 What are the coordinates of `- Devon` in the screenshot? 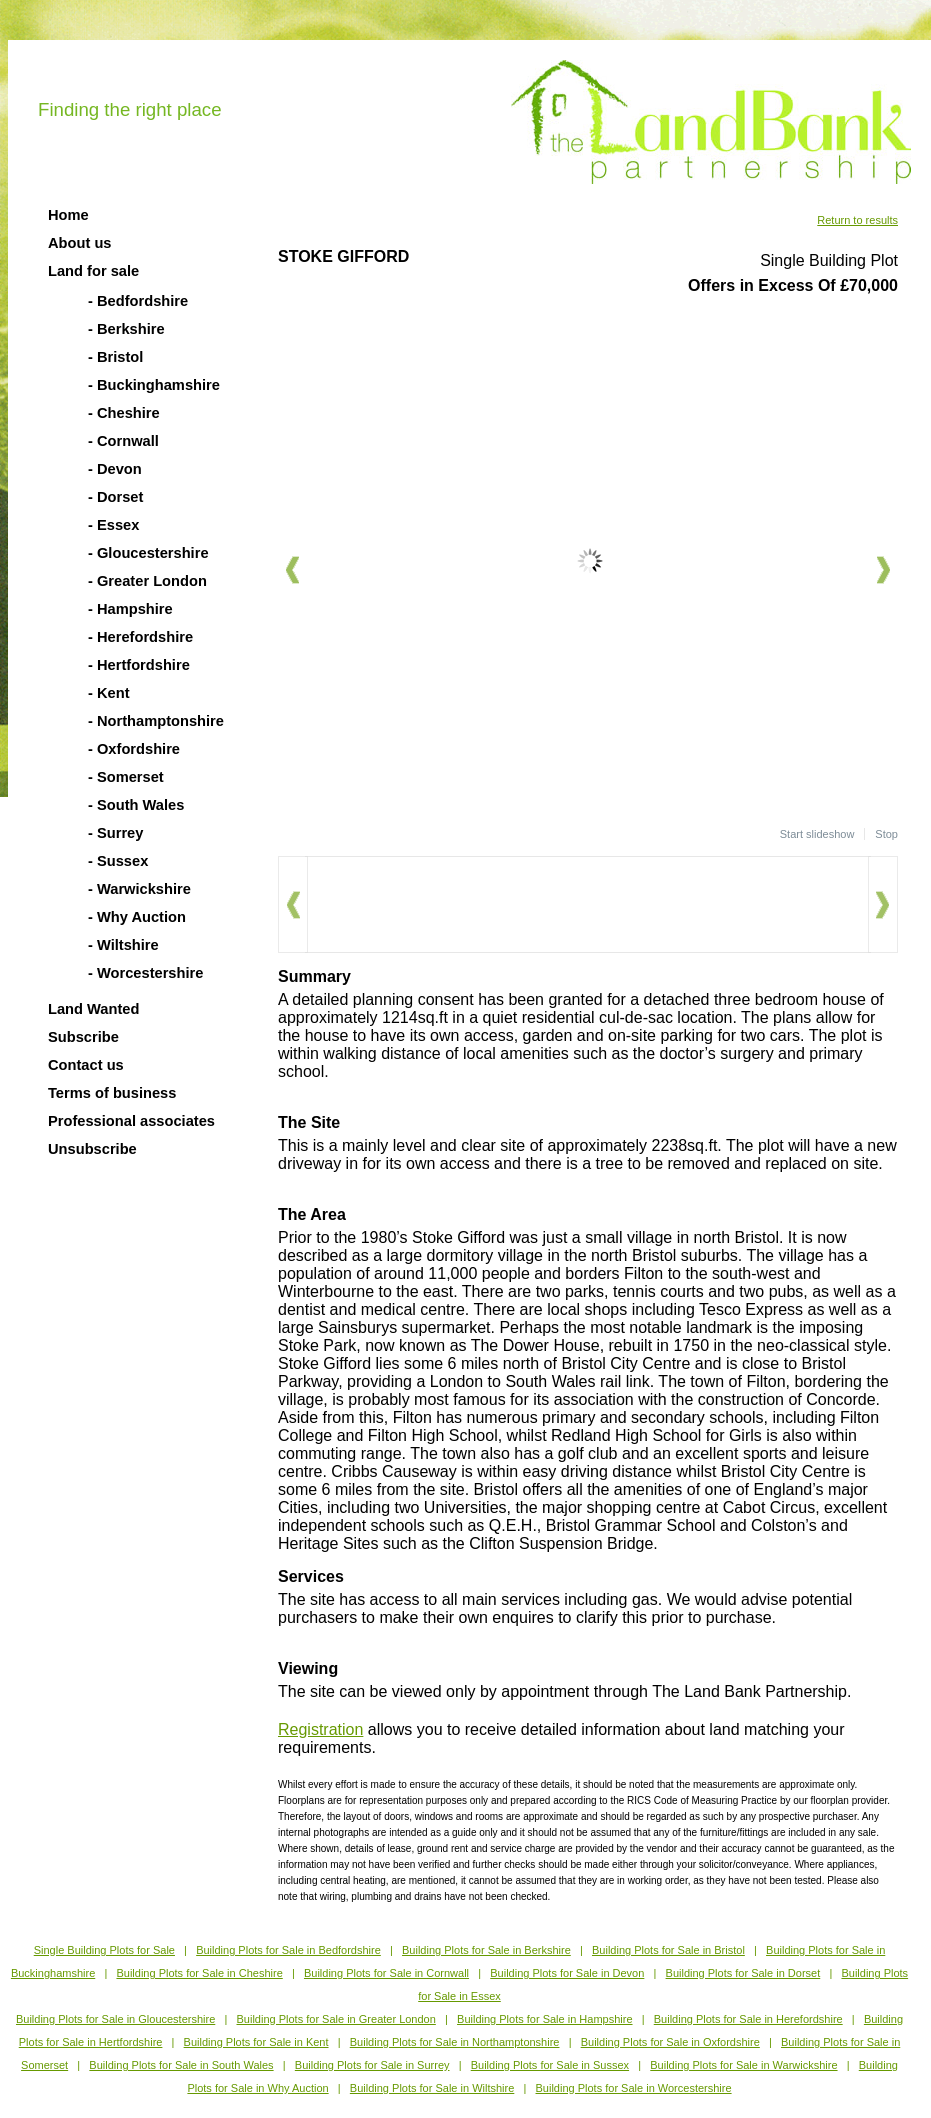 It's located at (115, 469).